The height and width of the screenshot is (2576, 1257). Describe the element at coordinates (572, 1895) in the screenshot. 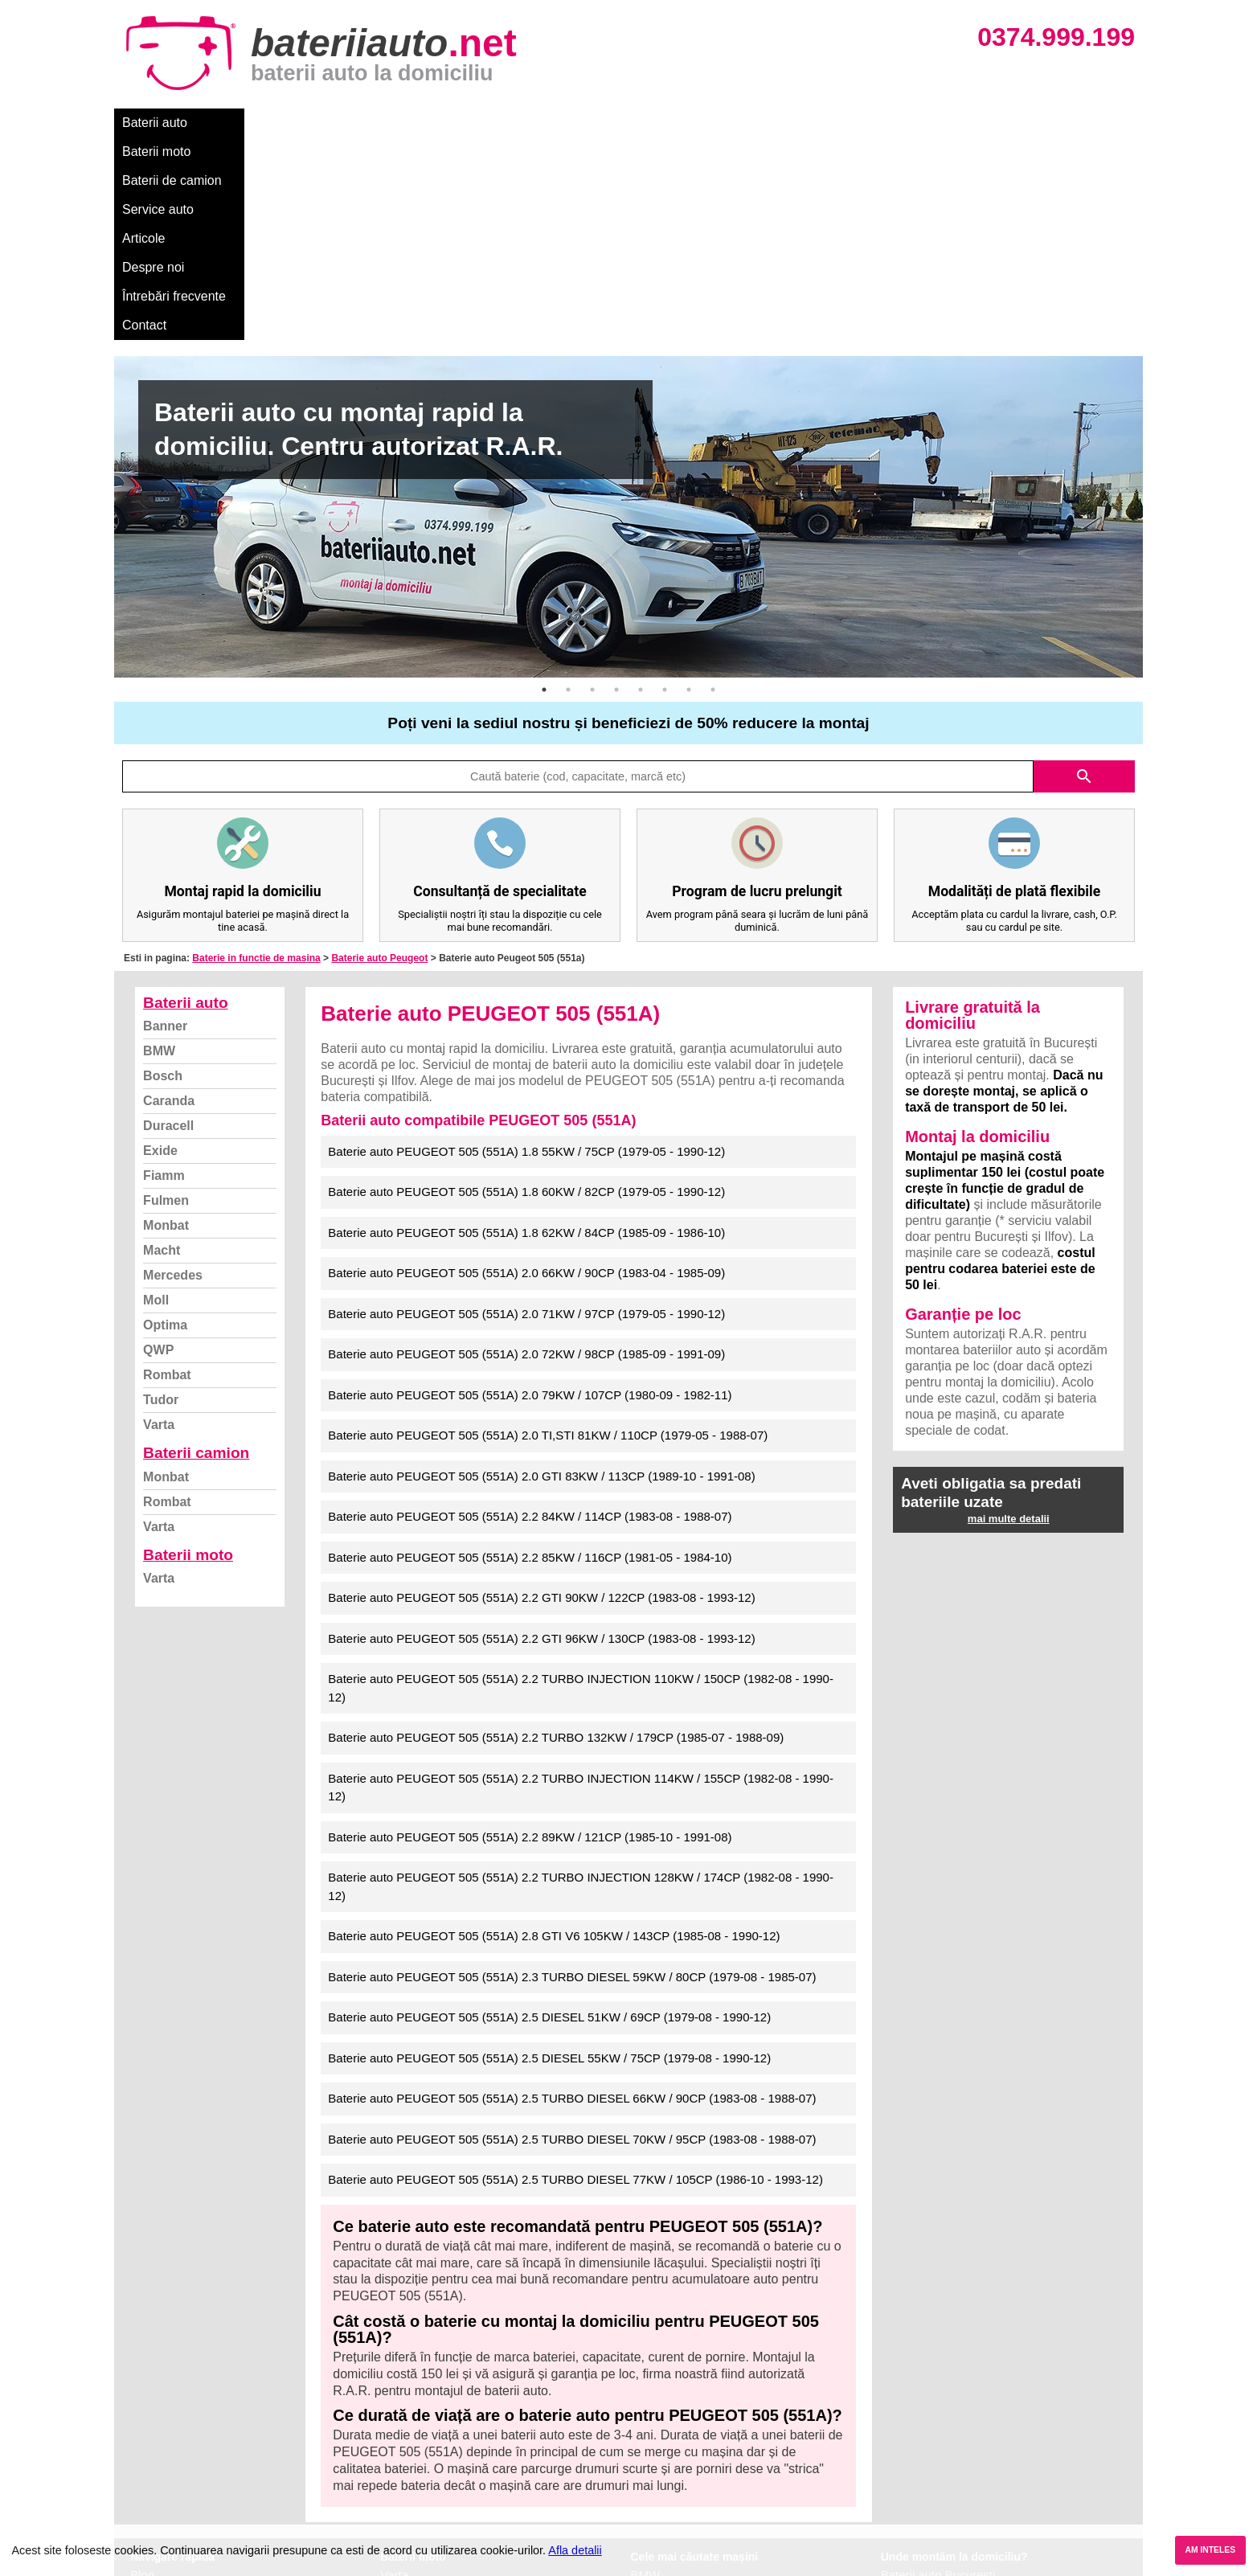

I see `Baterie auto PEUGEOT 505 (551A) 2.5 TURBO DIESEL 66KW / 90CP (1983-08 - 1988-07)` at that location.